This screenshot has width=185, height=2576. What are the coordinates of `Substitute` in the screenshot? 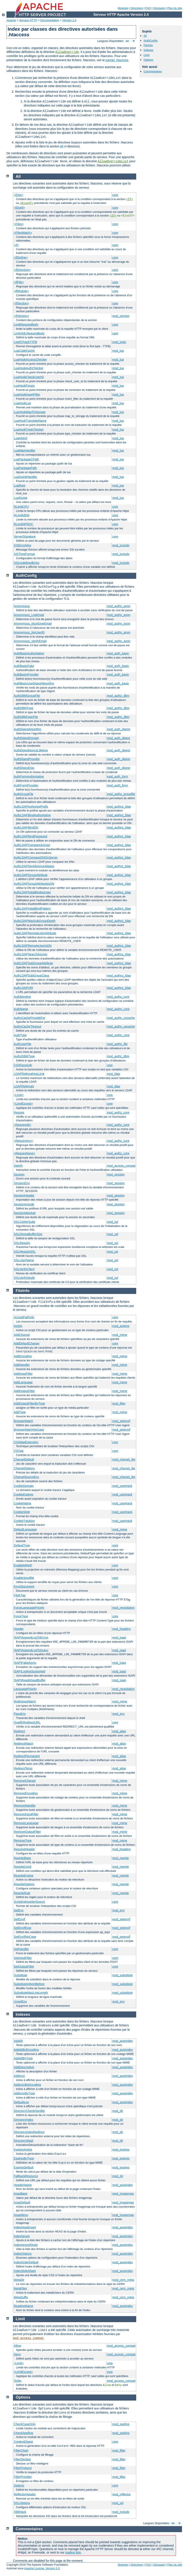 It's located at (20, 1975).